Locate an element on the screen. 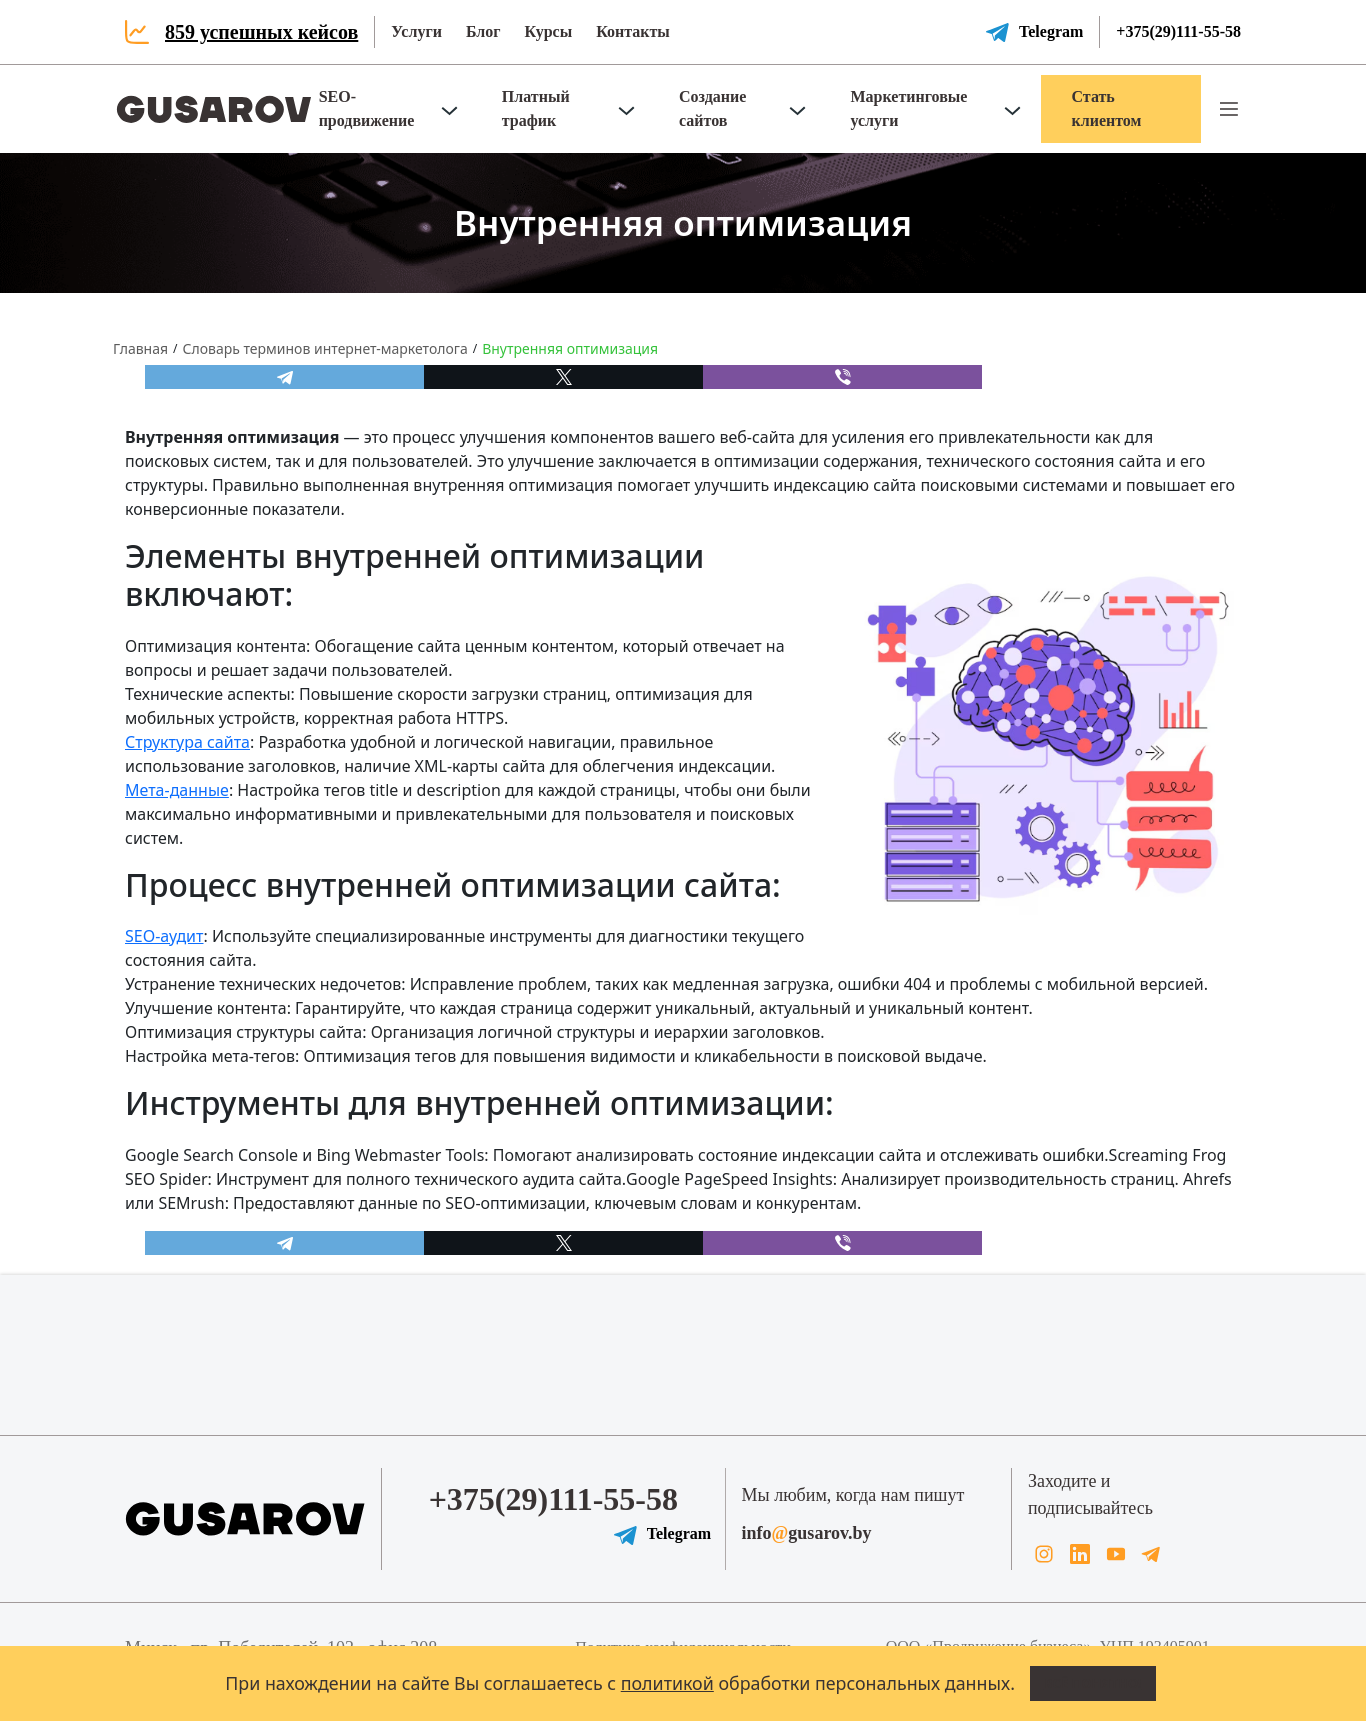 The height and width of the screenshot is (1721, 1366). Услуги is located at coordinates (416, 31).